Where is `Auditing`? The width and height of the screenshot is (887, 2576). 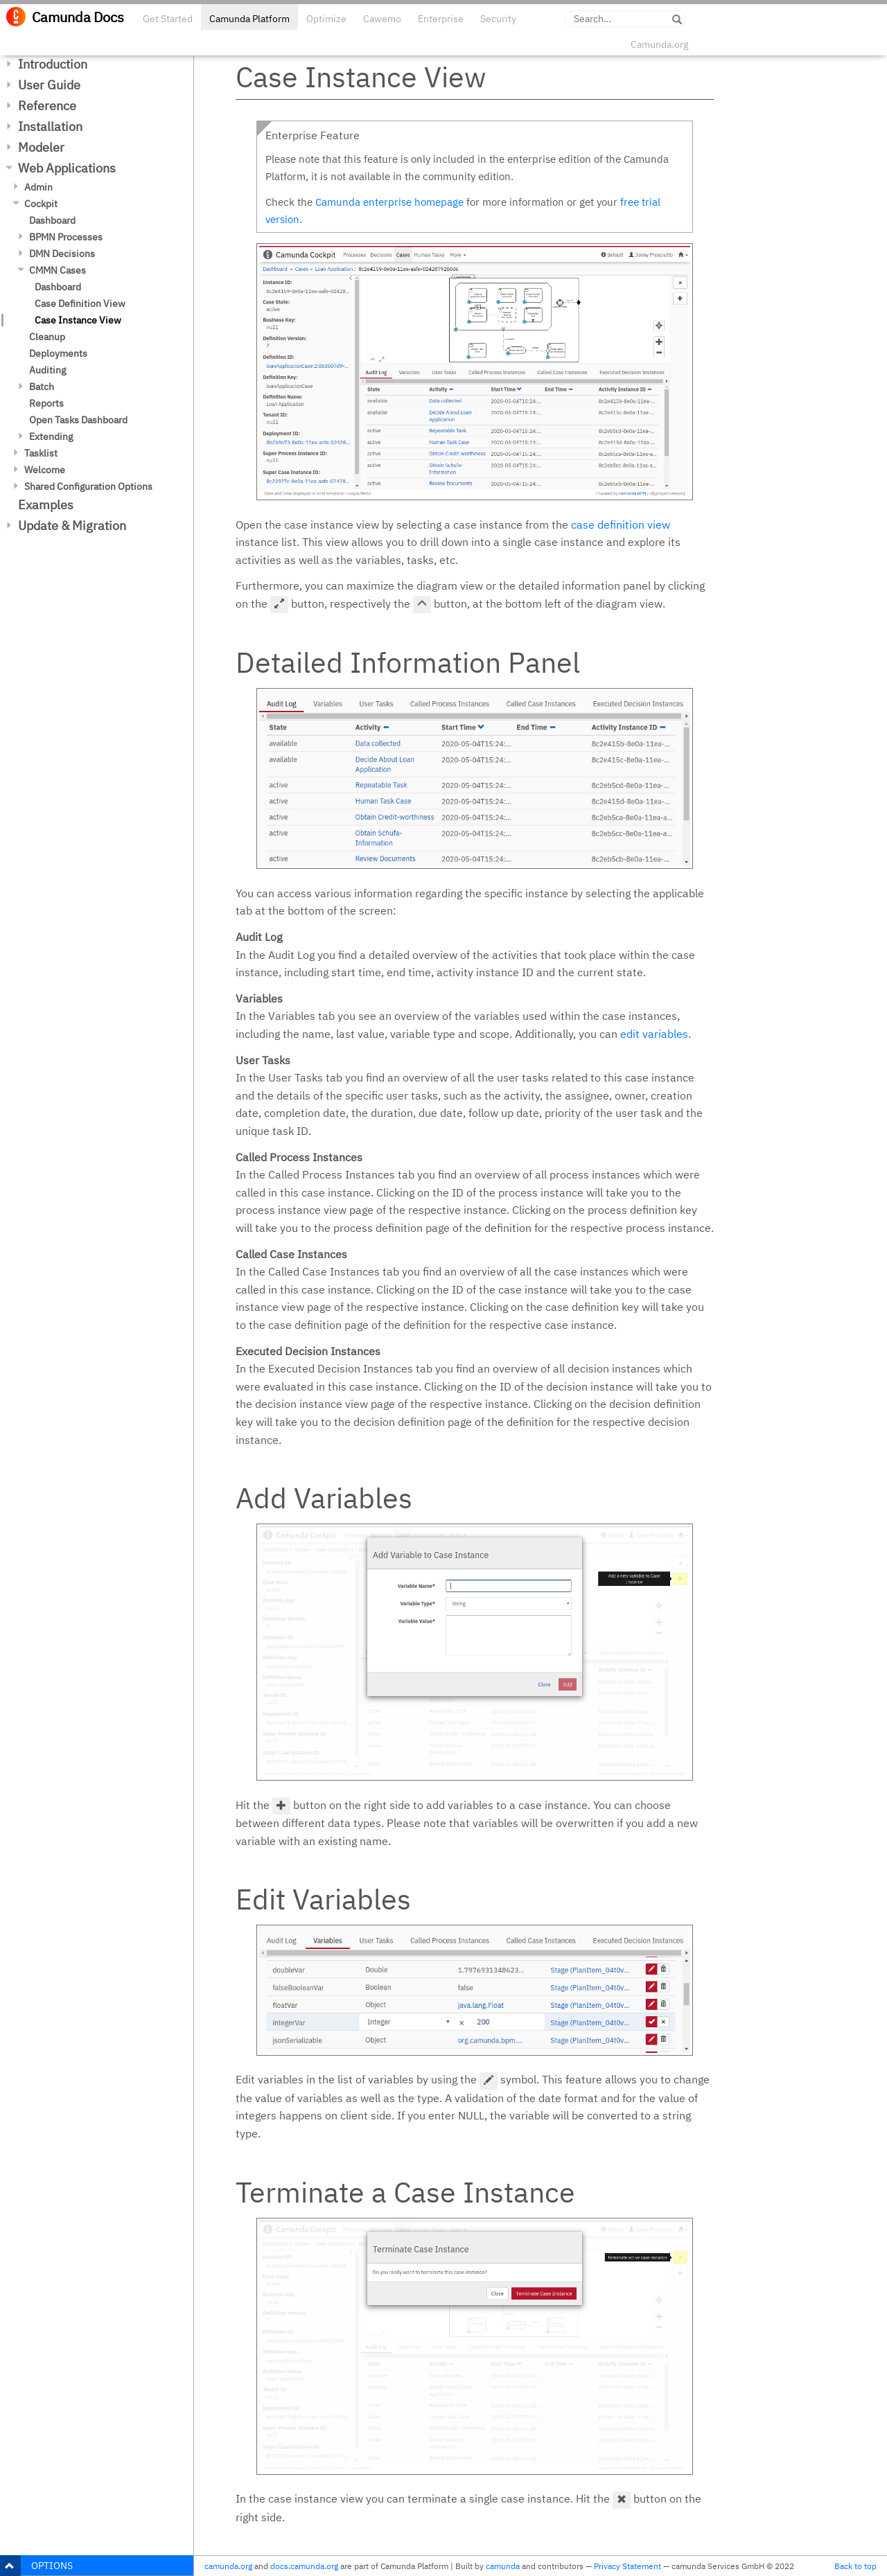 Auditing is located at coordinates (47, 370).